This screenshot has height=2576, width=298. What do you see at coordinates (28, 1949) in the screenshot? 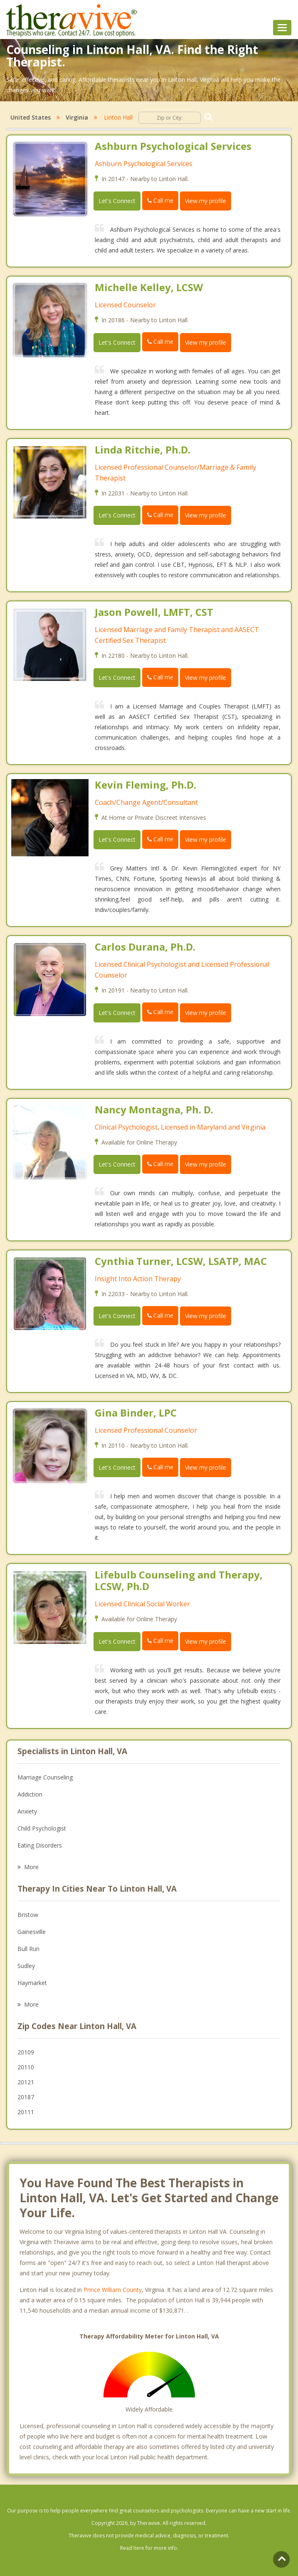
I see `Bull Run` at bounding box center [28, 1949].